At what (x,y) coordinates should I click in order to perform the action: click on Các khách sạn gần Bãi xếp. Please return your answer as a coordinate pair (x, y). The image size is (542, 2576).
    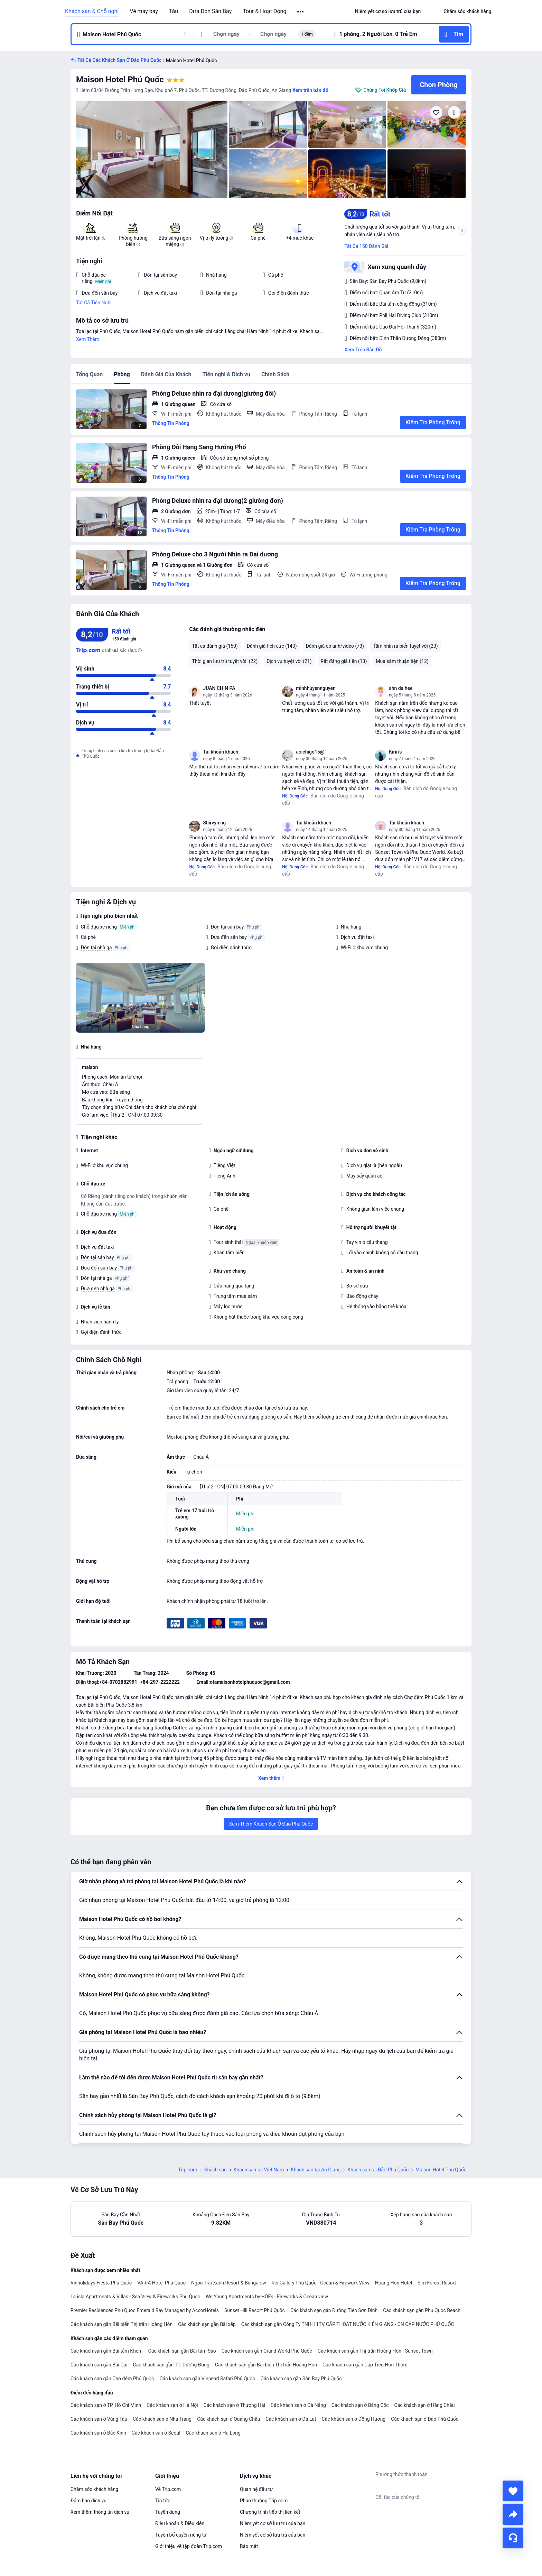
    Looking at the image, I should click on (207, 2324).